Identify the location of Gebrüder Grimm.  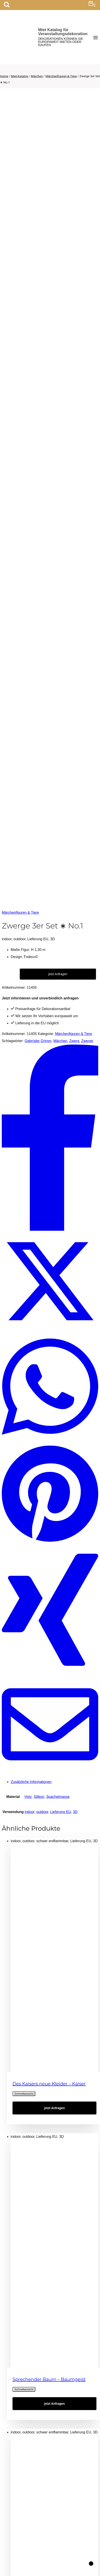
(38, 268).